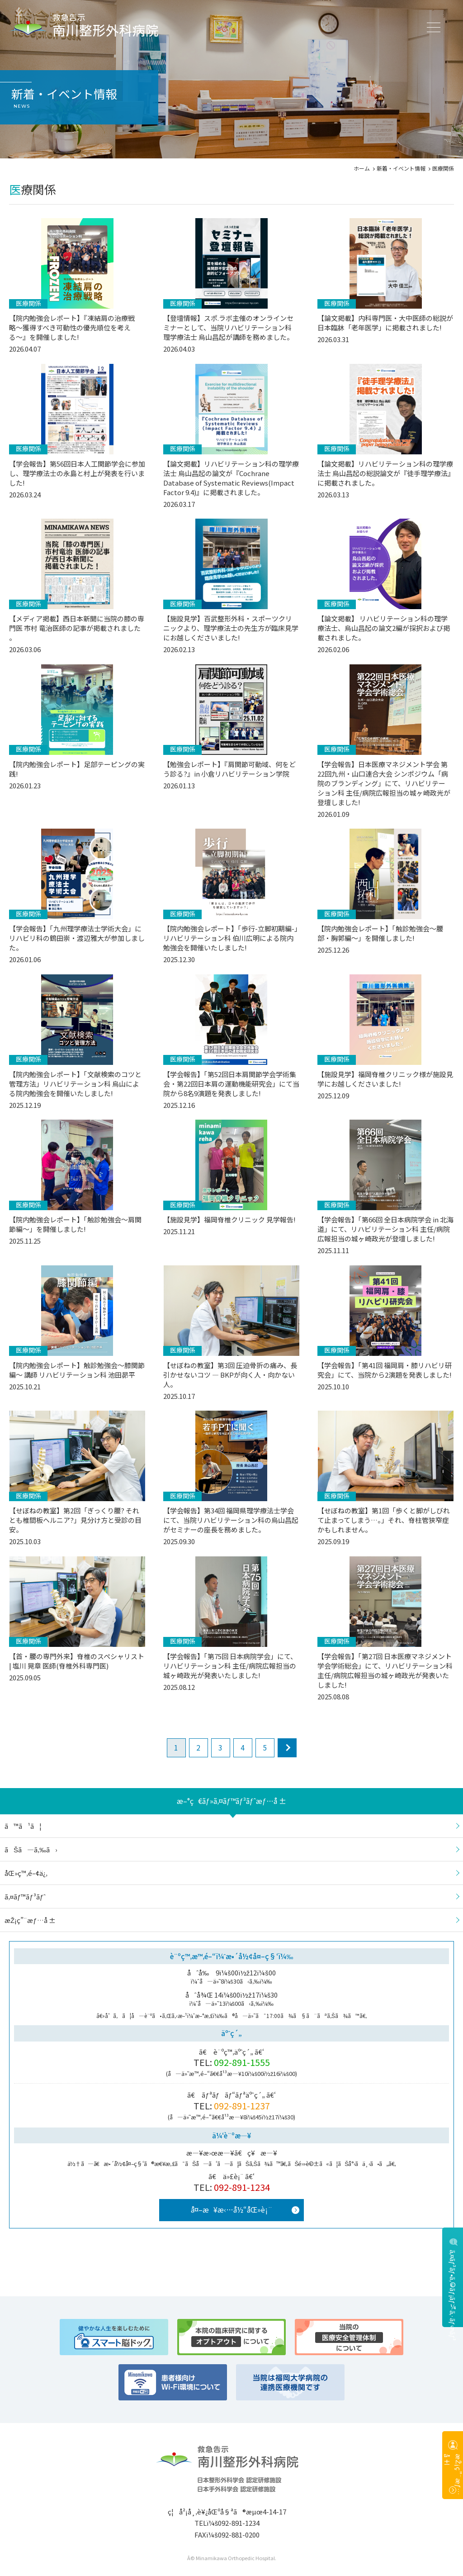 This screenshot has height=2576, width=463. I want to click on ã‚¤ãƒ™ãƒ³ãƒˆ, so click(25, 1896).